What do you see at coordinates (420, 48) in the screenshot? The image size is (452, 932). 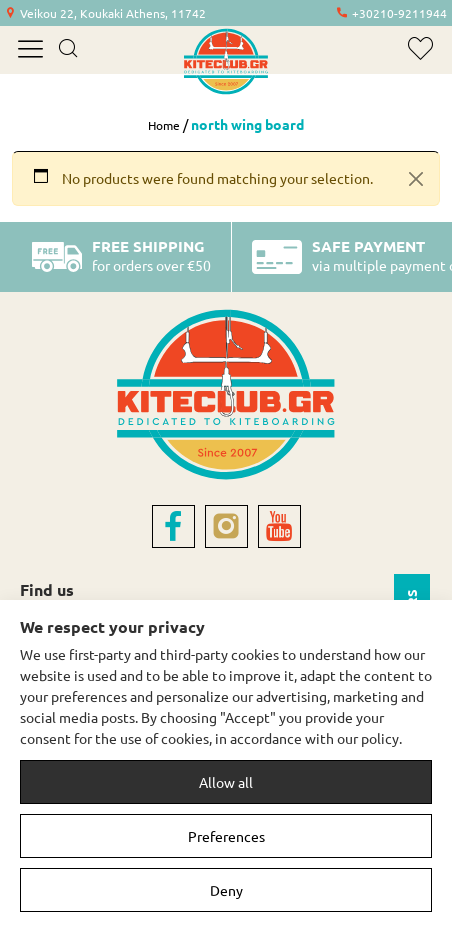 I see `[wishlist]` at bounding box center [420, 48].